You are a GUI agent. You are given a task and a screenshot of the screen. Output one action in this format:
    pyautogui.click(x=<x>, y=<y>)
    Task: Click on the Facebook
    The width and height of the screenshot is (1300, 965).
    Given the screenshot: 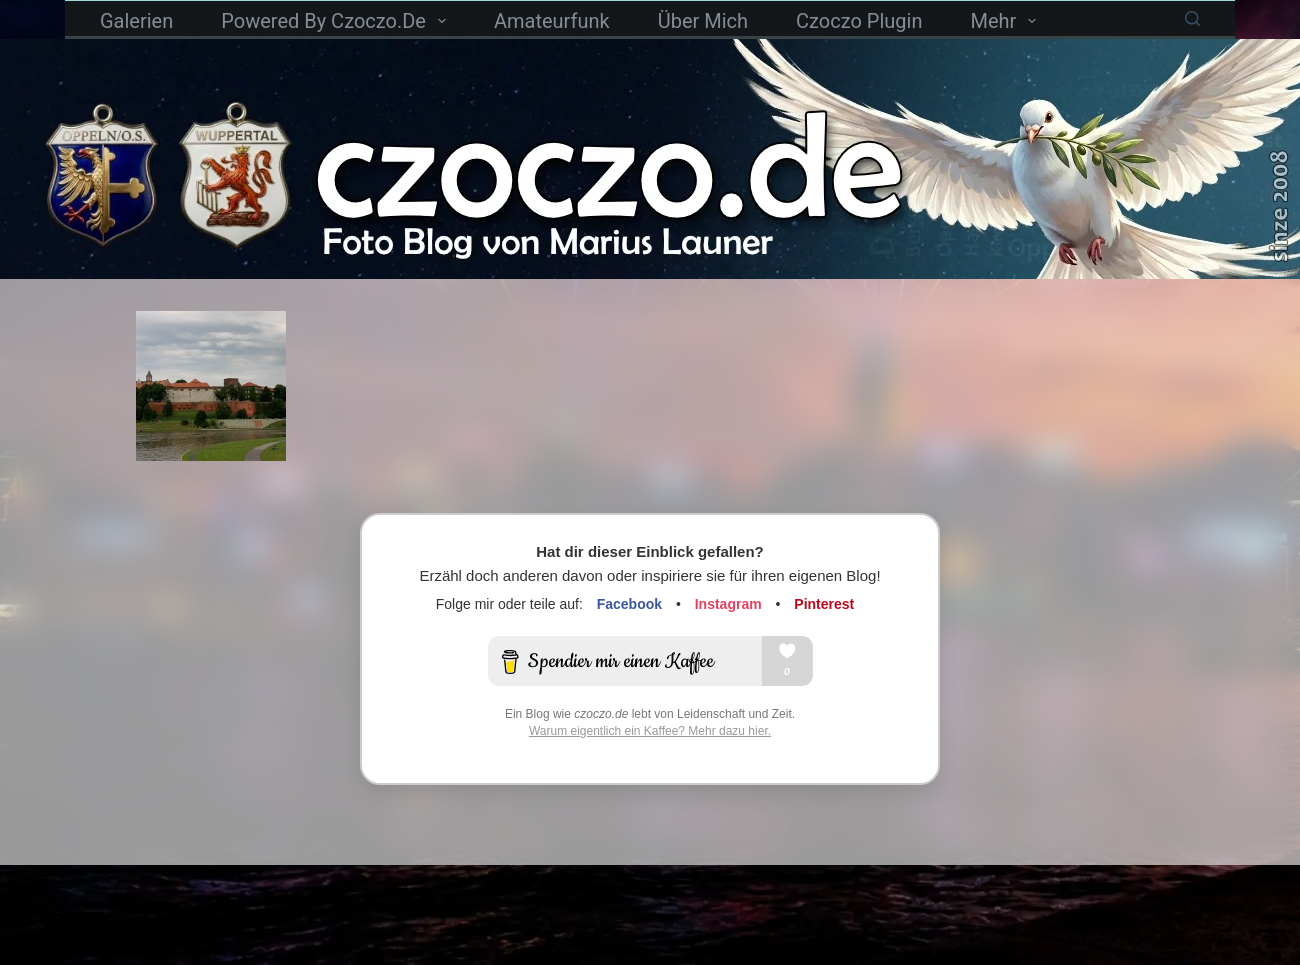 What is the action you would take?
    pyautogui.click(x=629, y=604)
    